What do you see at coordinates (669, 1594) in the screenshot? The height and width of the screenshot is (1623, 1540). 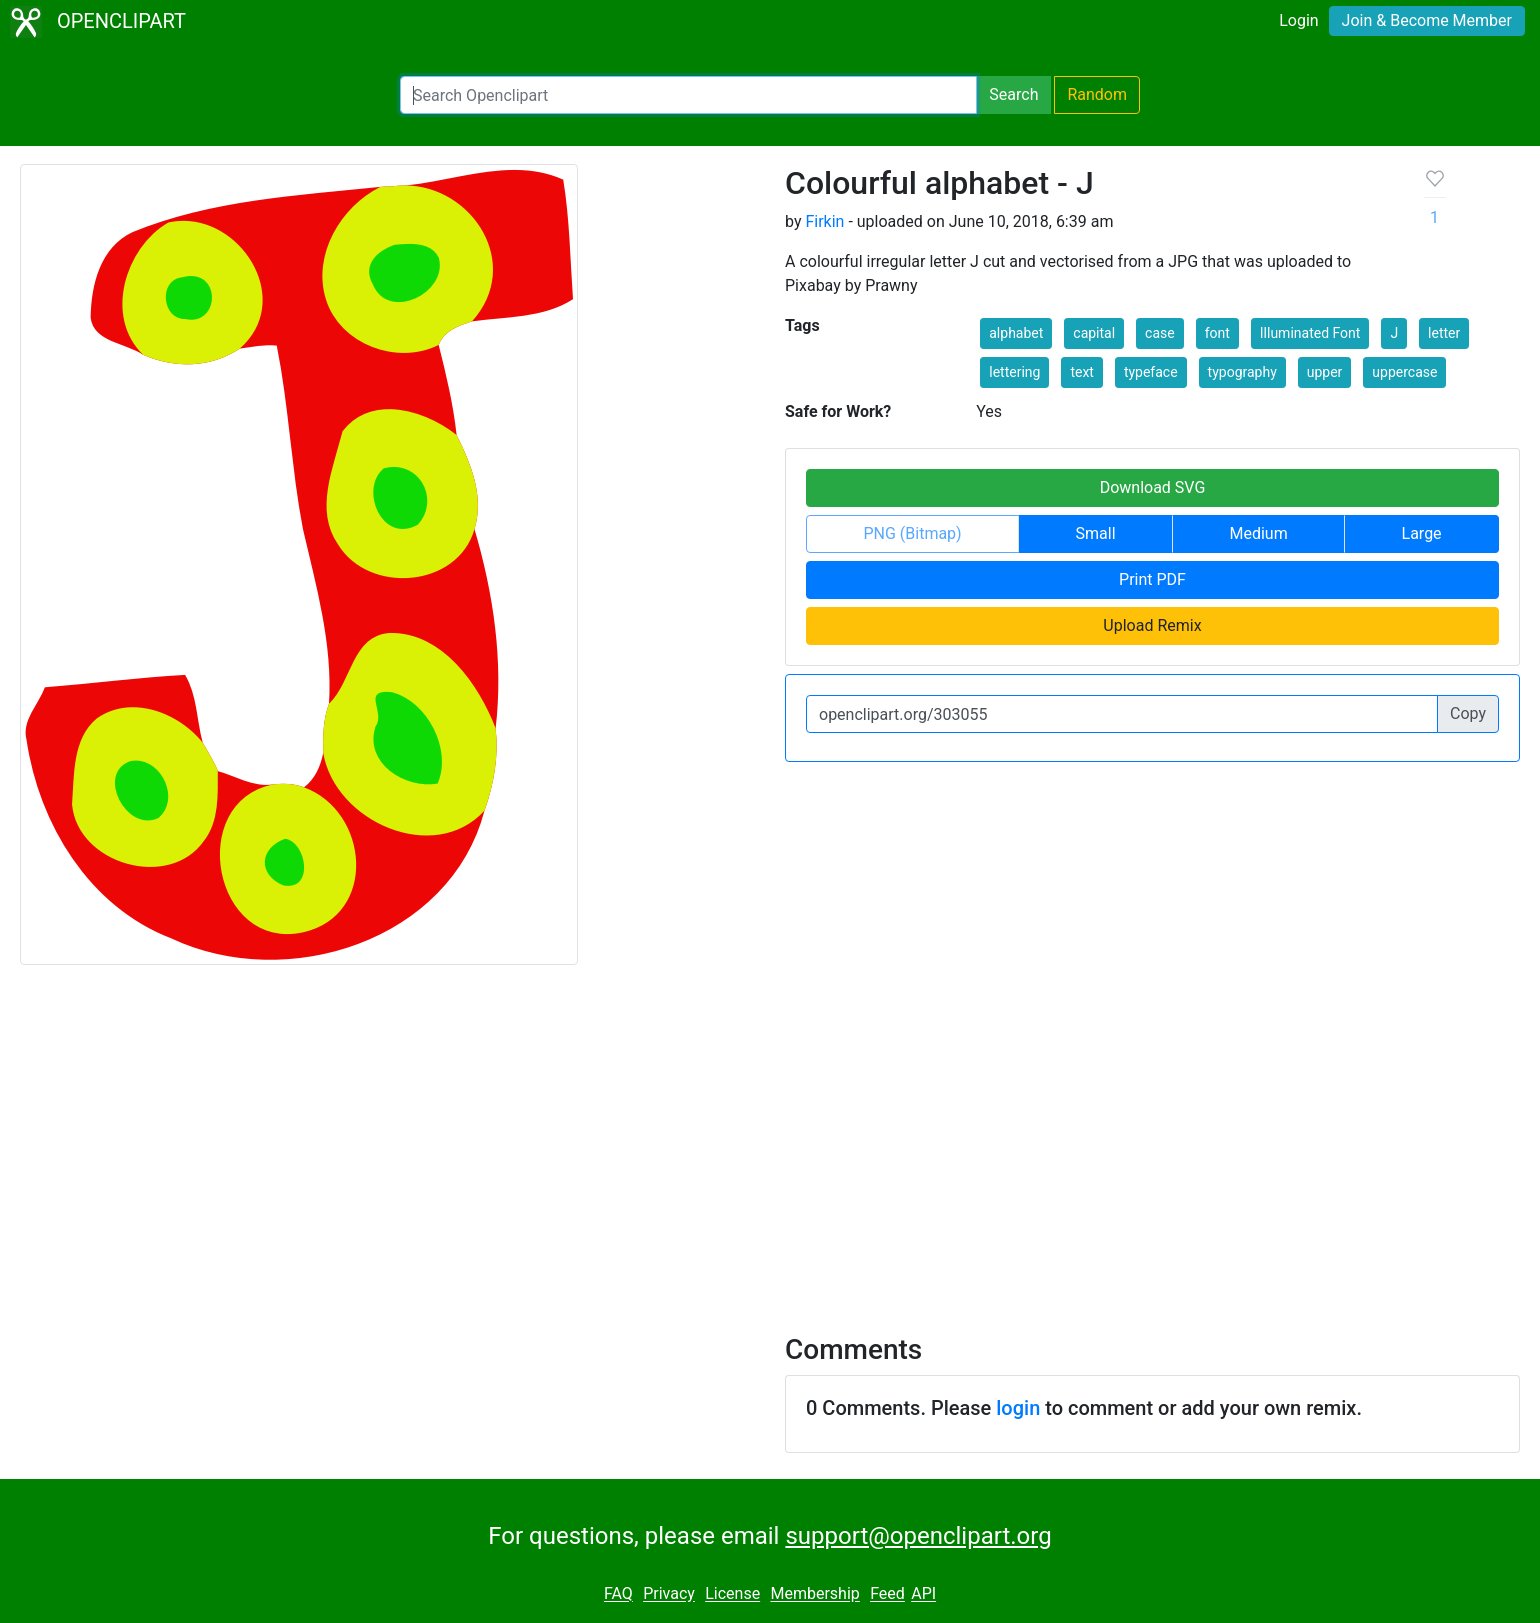 I see `Privacy` at bounding box center [669, 1594].